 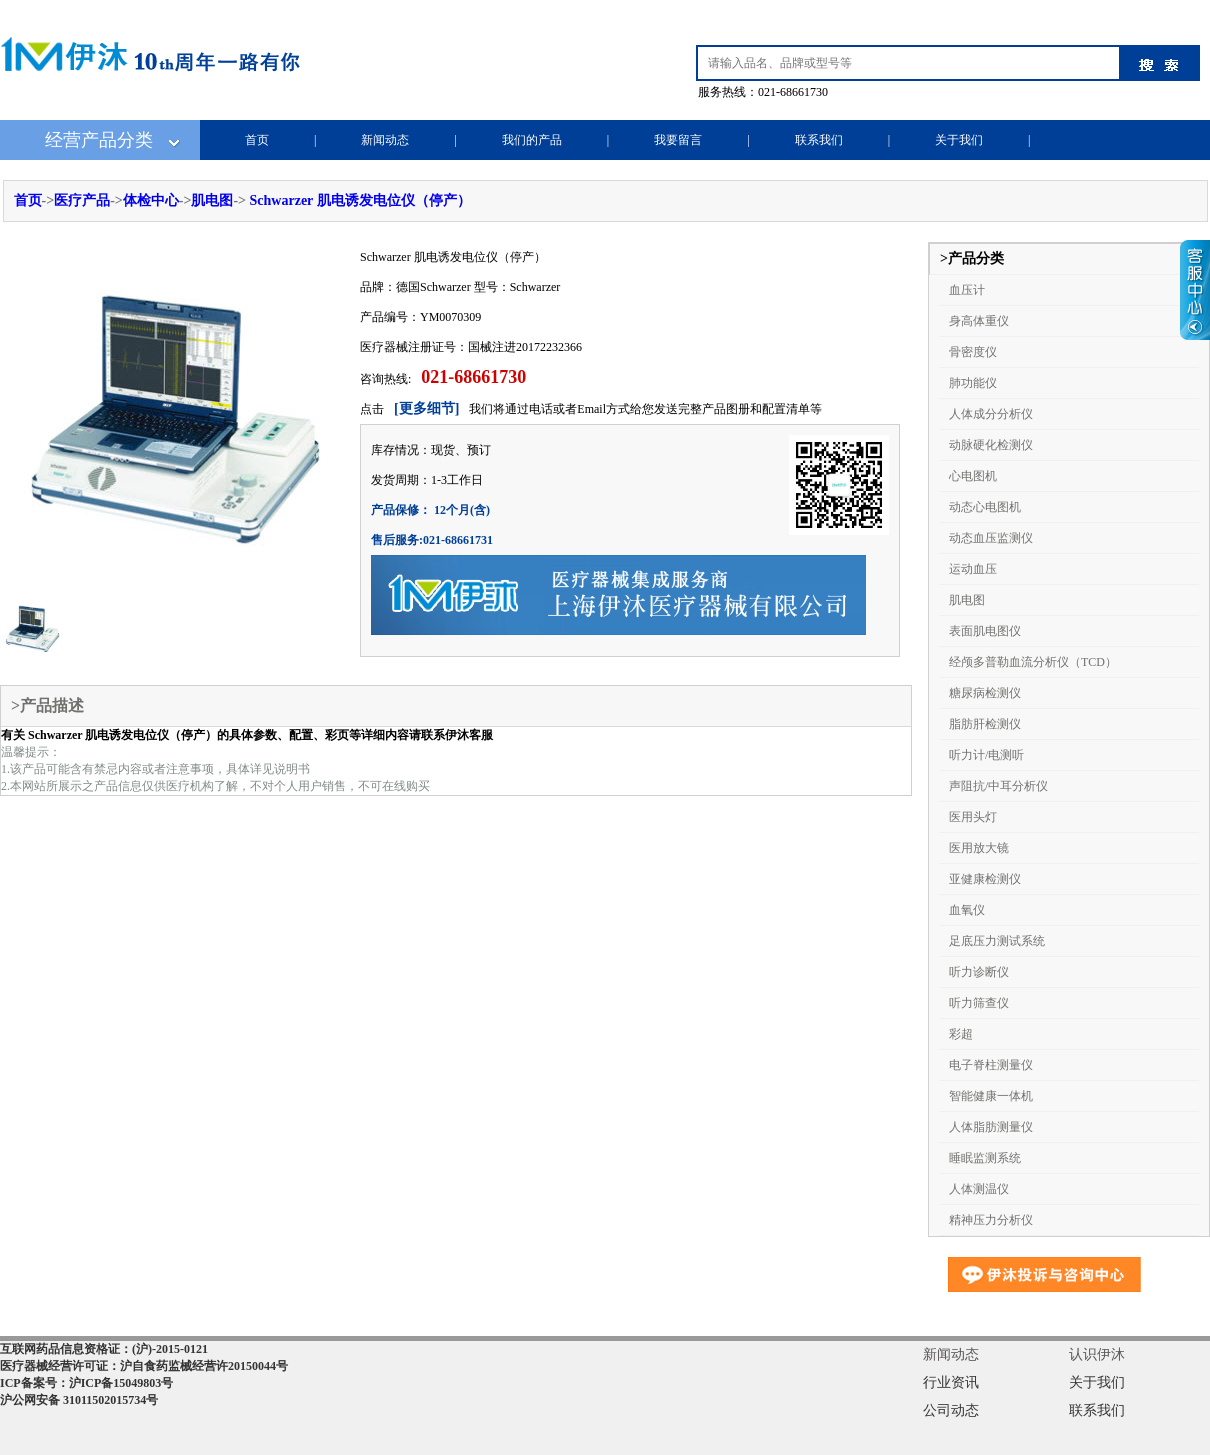 What do you see at coordinates (991, 414) in the screenshot?
I see `人体成分分析仪` at bounding box center [991, 414].